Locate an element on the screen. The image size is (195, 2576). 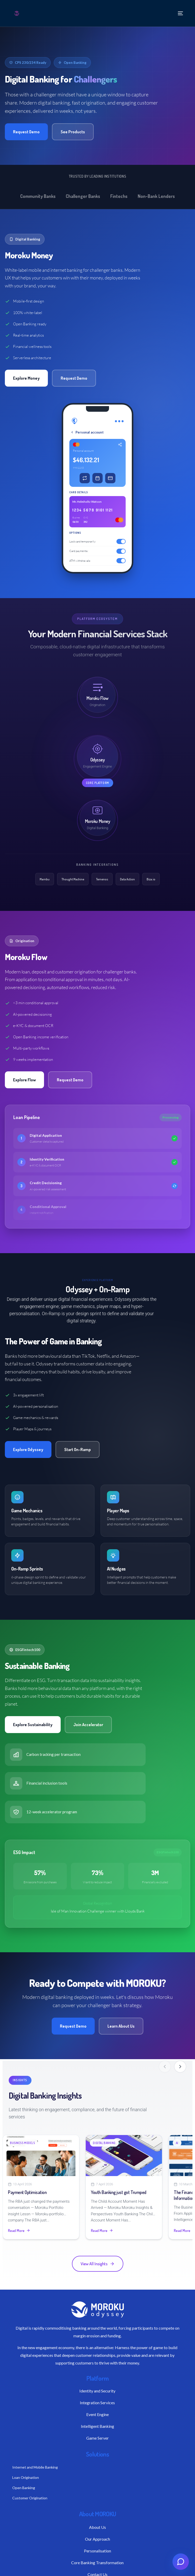
Integration Services is located at coordinates (97, 2402).